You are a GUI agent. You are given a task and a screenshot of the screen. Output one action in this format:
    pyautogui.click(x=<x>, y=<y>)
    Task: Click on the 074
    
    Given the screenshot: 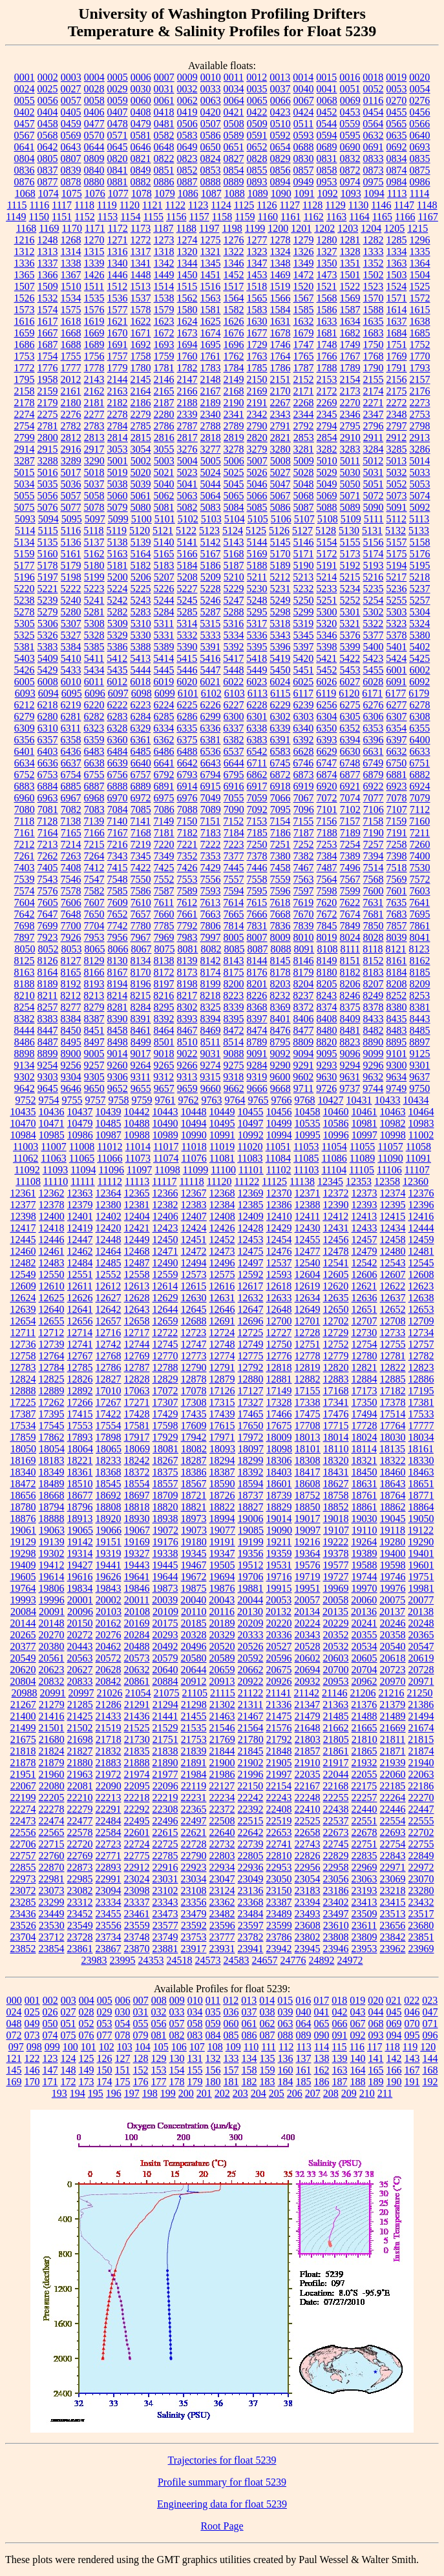 What is the action you would take?
    pyautogui.click(x=50, y=2035)
    